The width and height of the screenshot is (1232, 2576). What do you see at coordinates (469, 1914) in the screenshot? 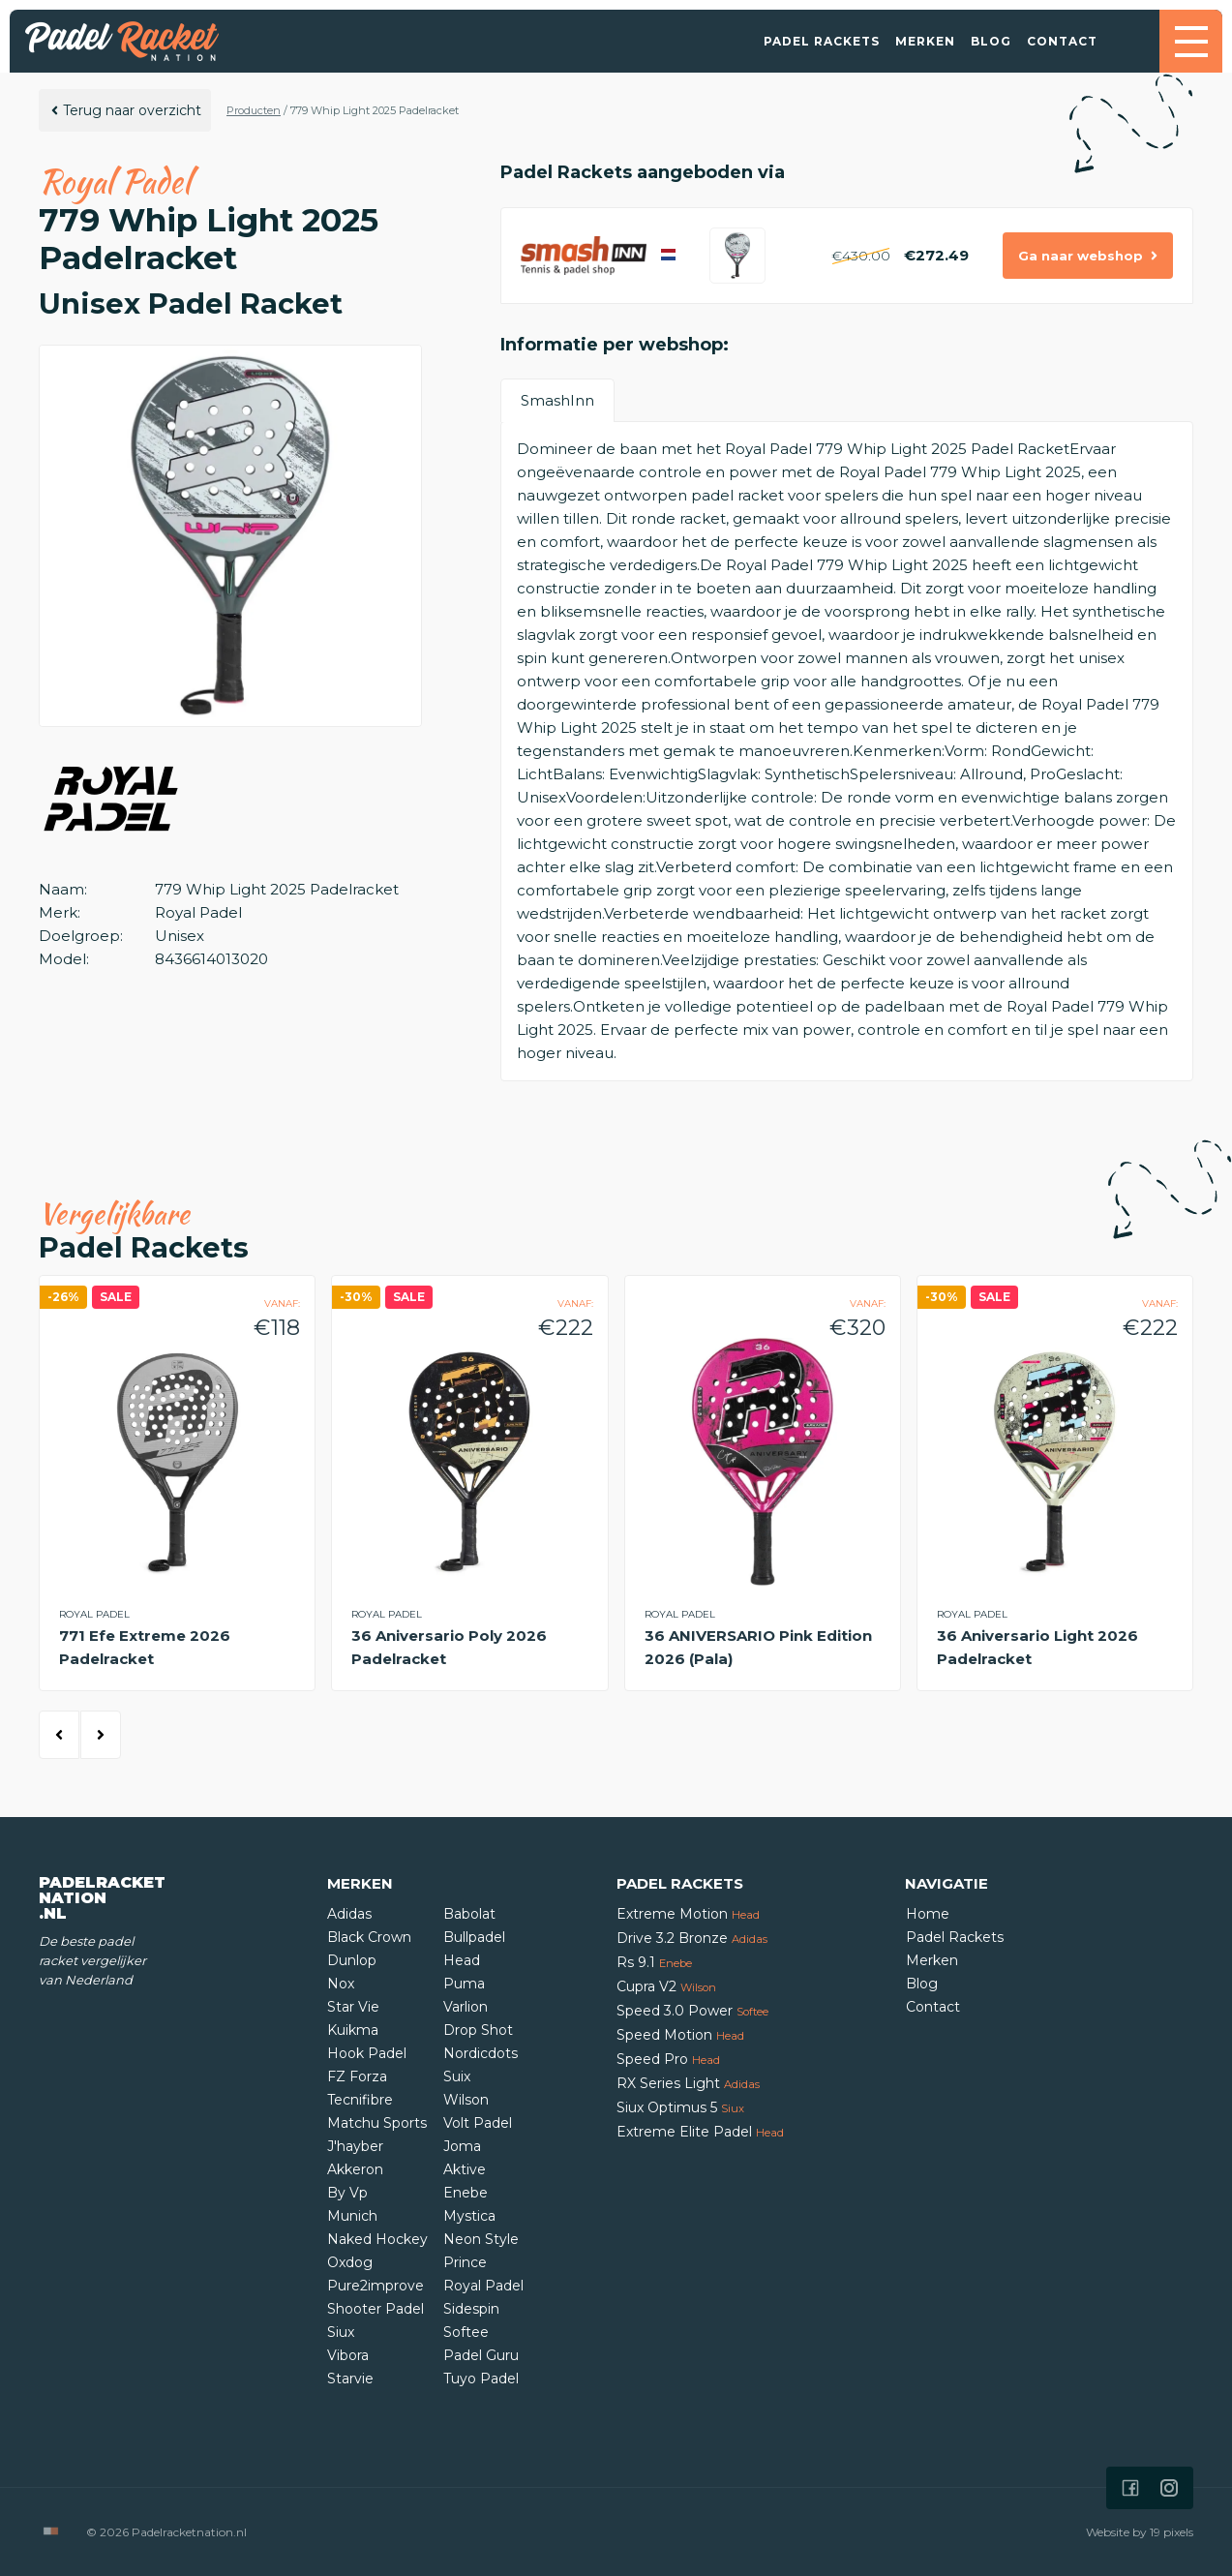
I see `Babolat` at bounding box center [469, 1914].